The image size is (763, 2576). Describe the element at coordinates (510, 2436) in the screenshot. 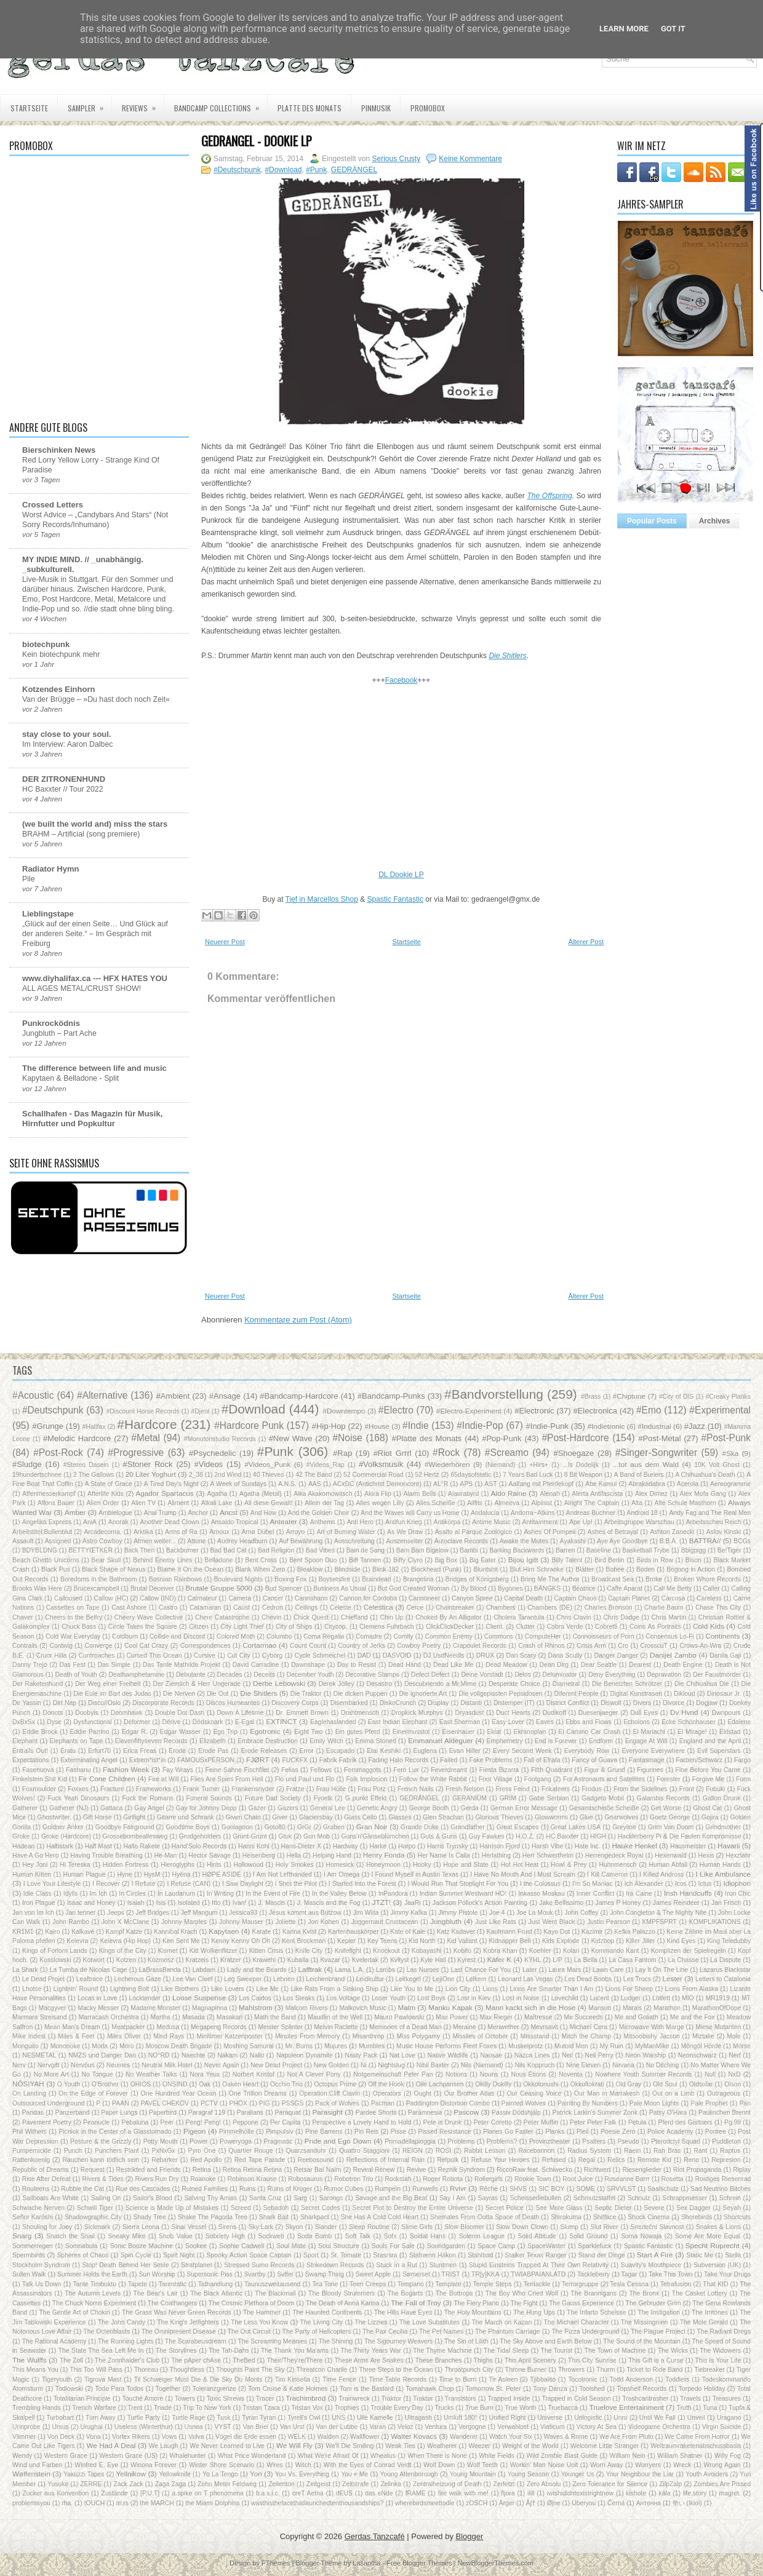

I see `Watch Your Six` at that location.